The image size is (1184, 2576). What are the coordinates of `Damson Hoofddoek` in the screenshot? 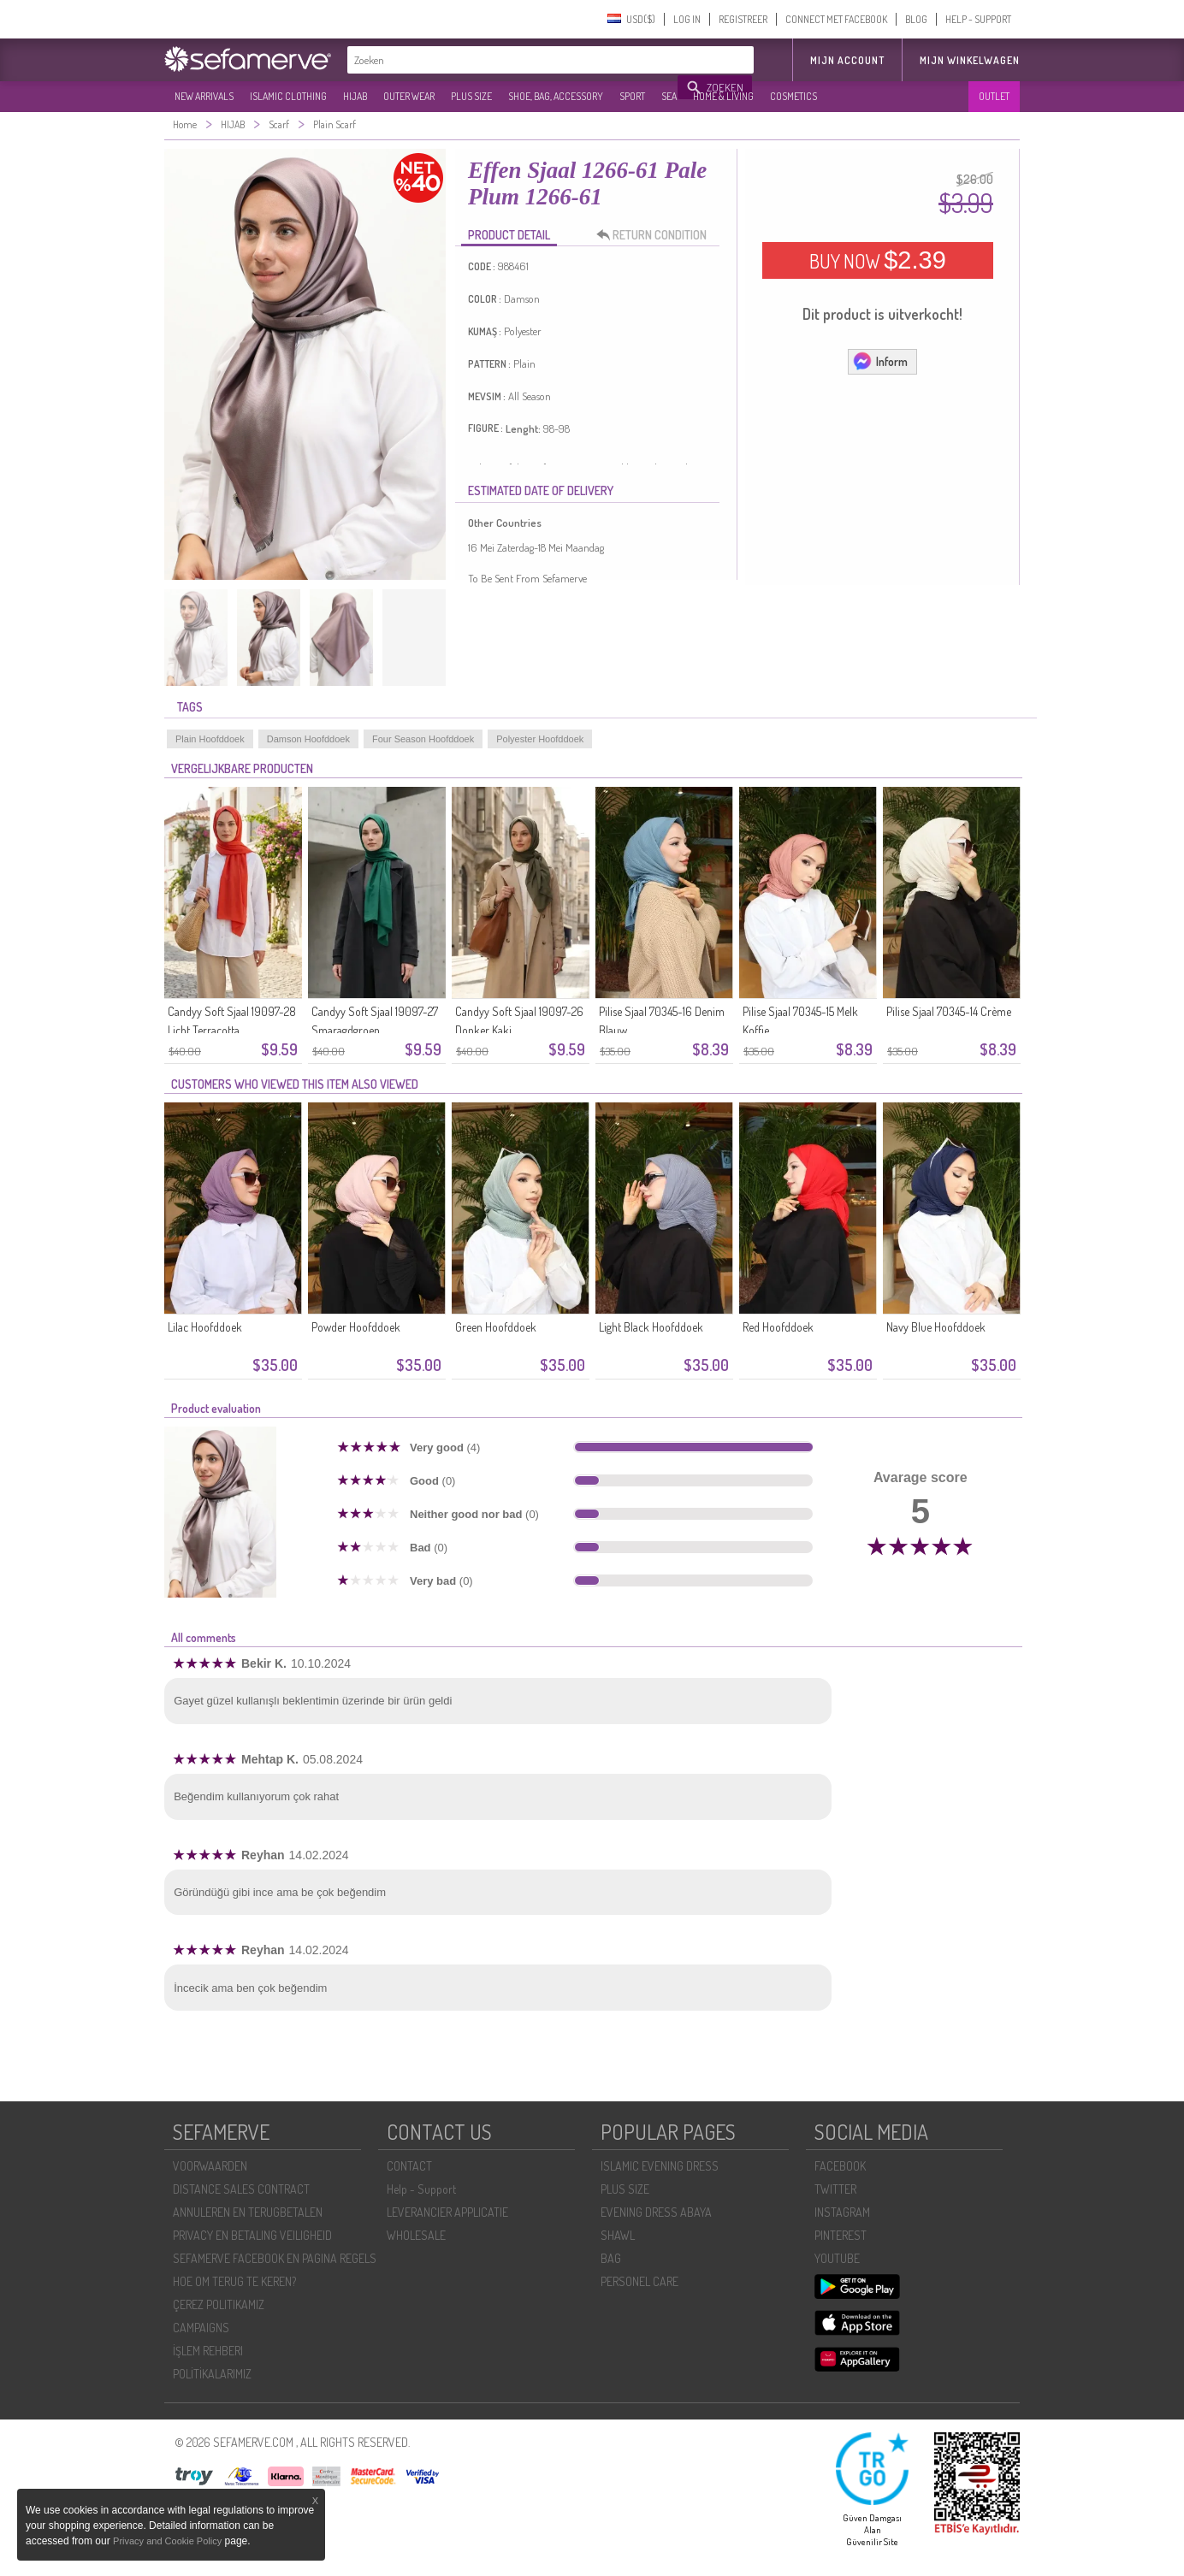 It's located at (308, 739).